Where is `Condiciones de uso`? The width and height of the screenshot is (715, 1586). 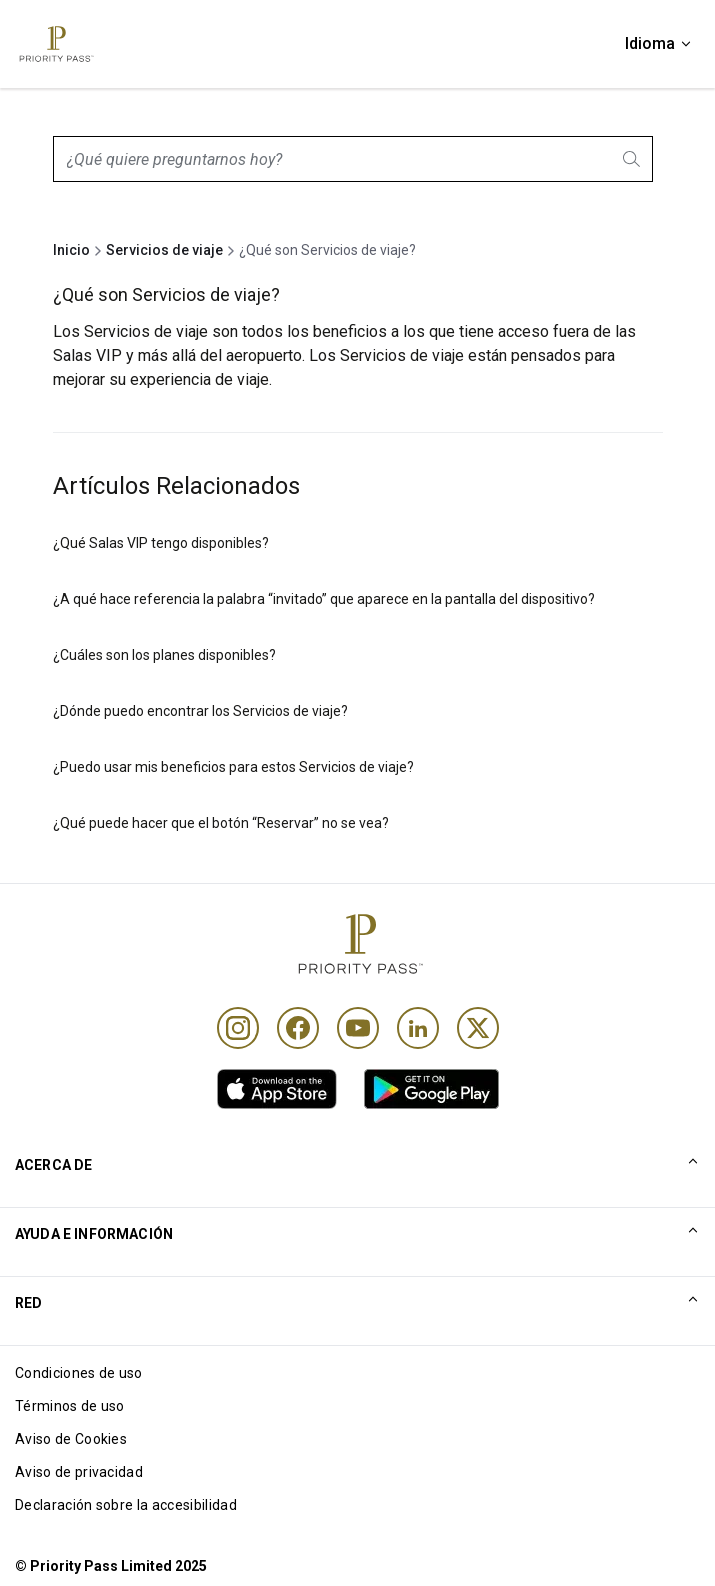
Condiciones de uso is located at coordinates (79, 1373).